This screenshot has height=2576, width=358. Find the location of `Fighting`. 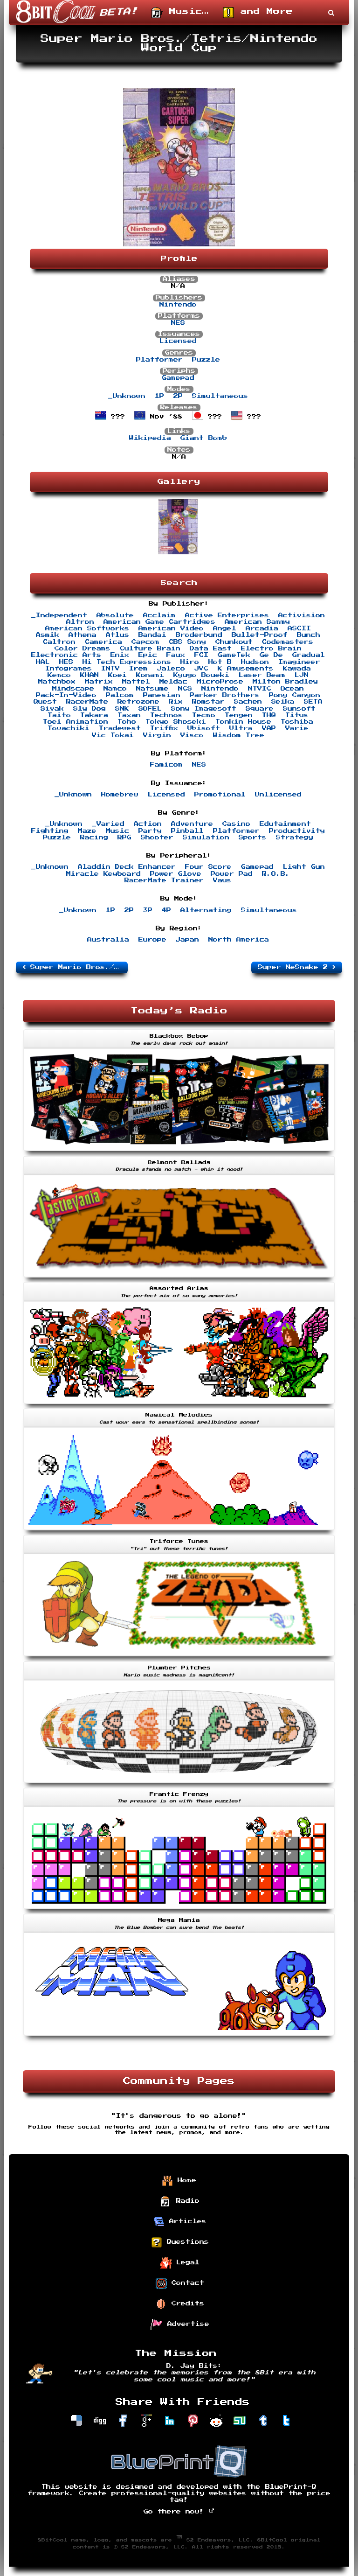

Fighting is located at coordinates (50, 831).